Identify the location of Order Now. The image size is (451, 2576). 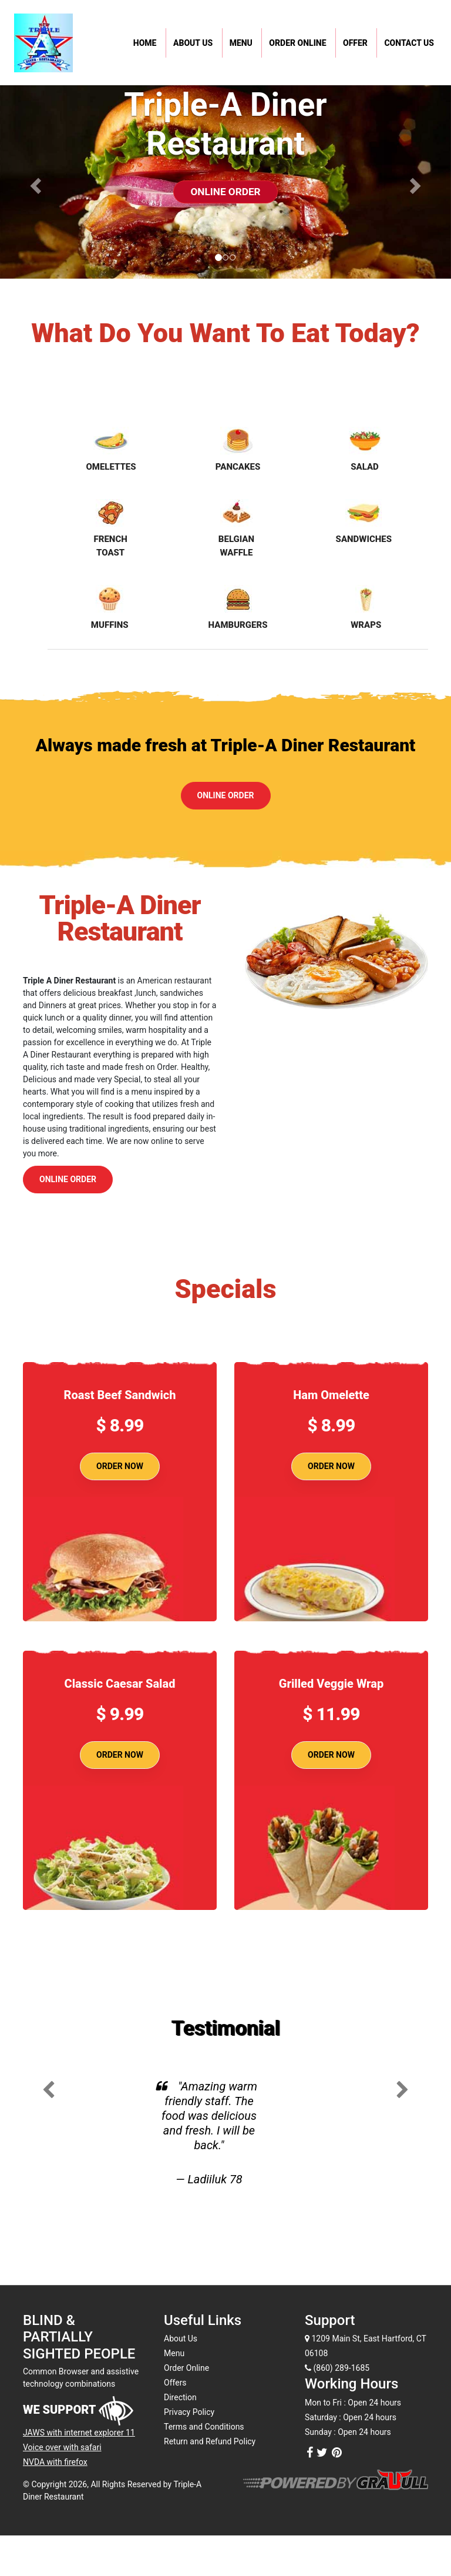
(119, 1466).